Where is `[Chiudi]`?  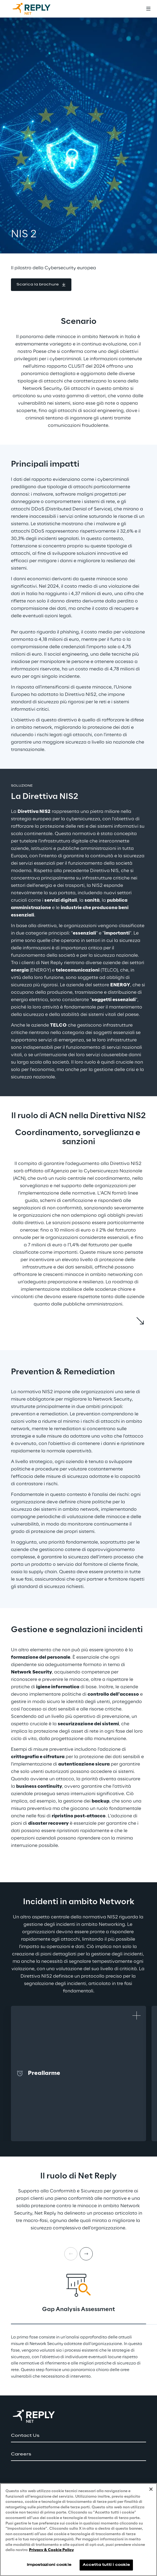 [Chiudi] is located at coordinates (151, 2489).